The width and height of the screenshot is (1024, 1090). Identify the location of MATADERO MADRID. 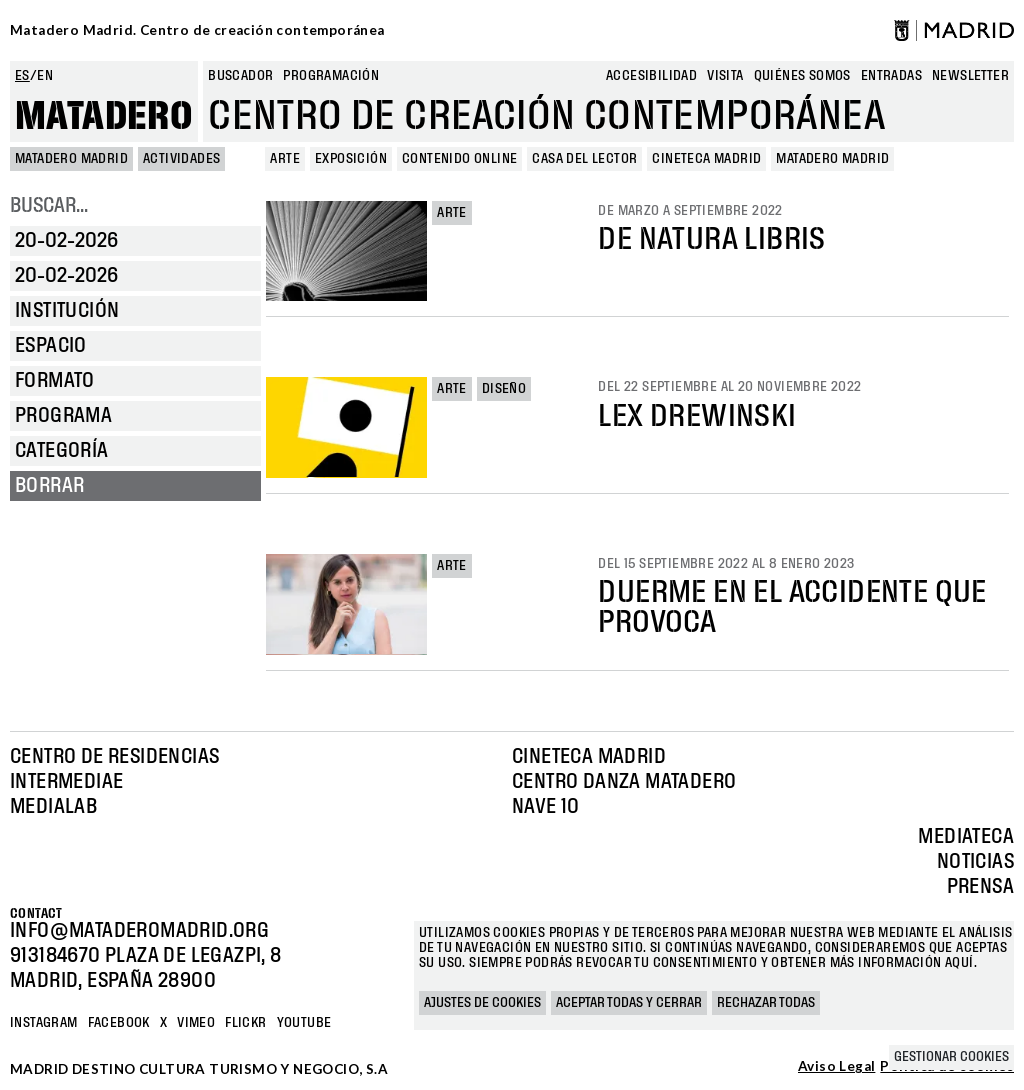
(71, 159).